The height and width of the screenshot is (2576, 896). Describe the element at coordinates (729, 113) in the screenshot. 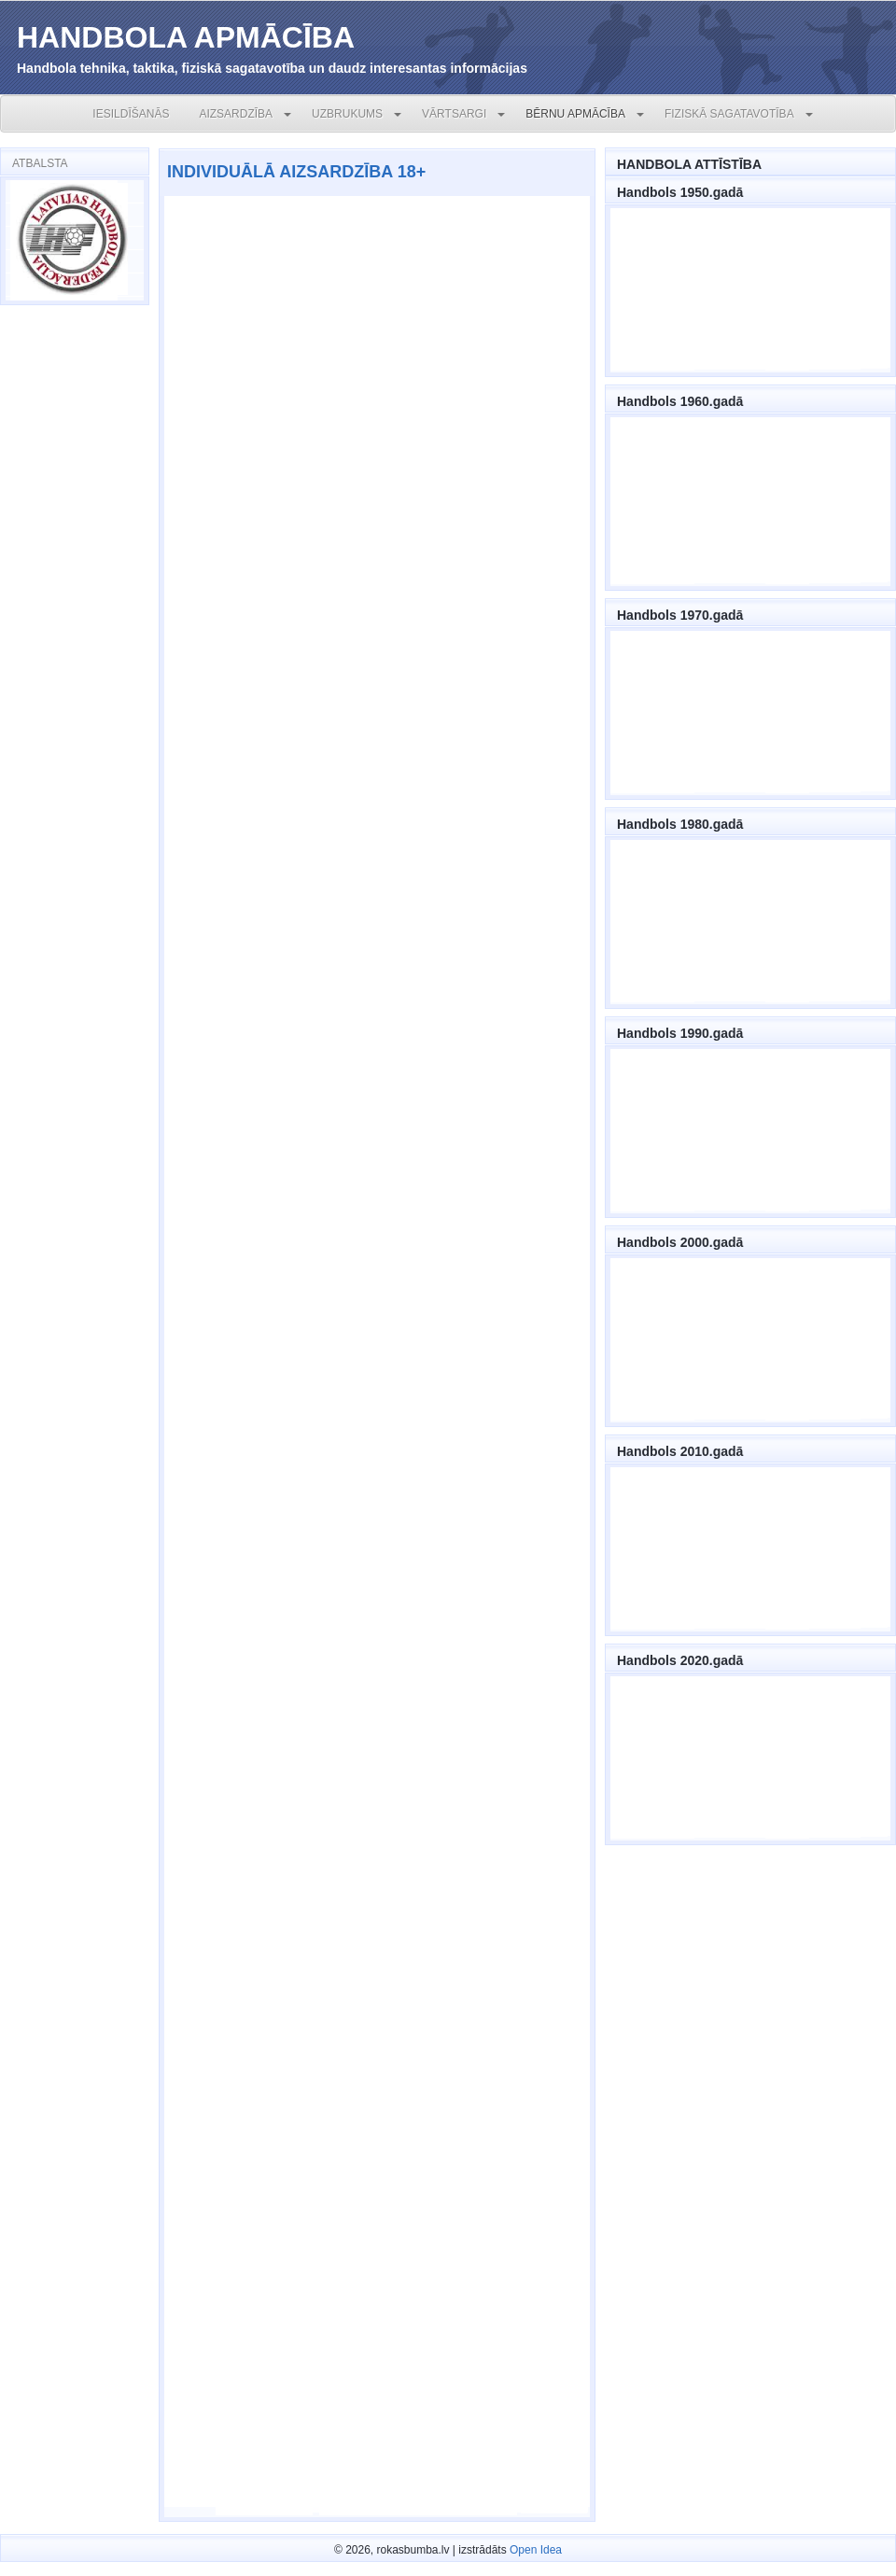

I see `FIZISKĀ SAGATAVOTĪBA` at that location.